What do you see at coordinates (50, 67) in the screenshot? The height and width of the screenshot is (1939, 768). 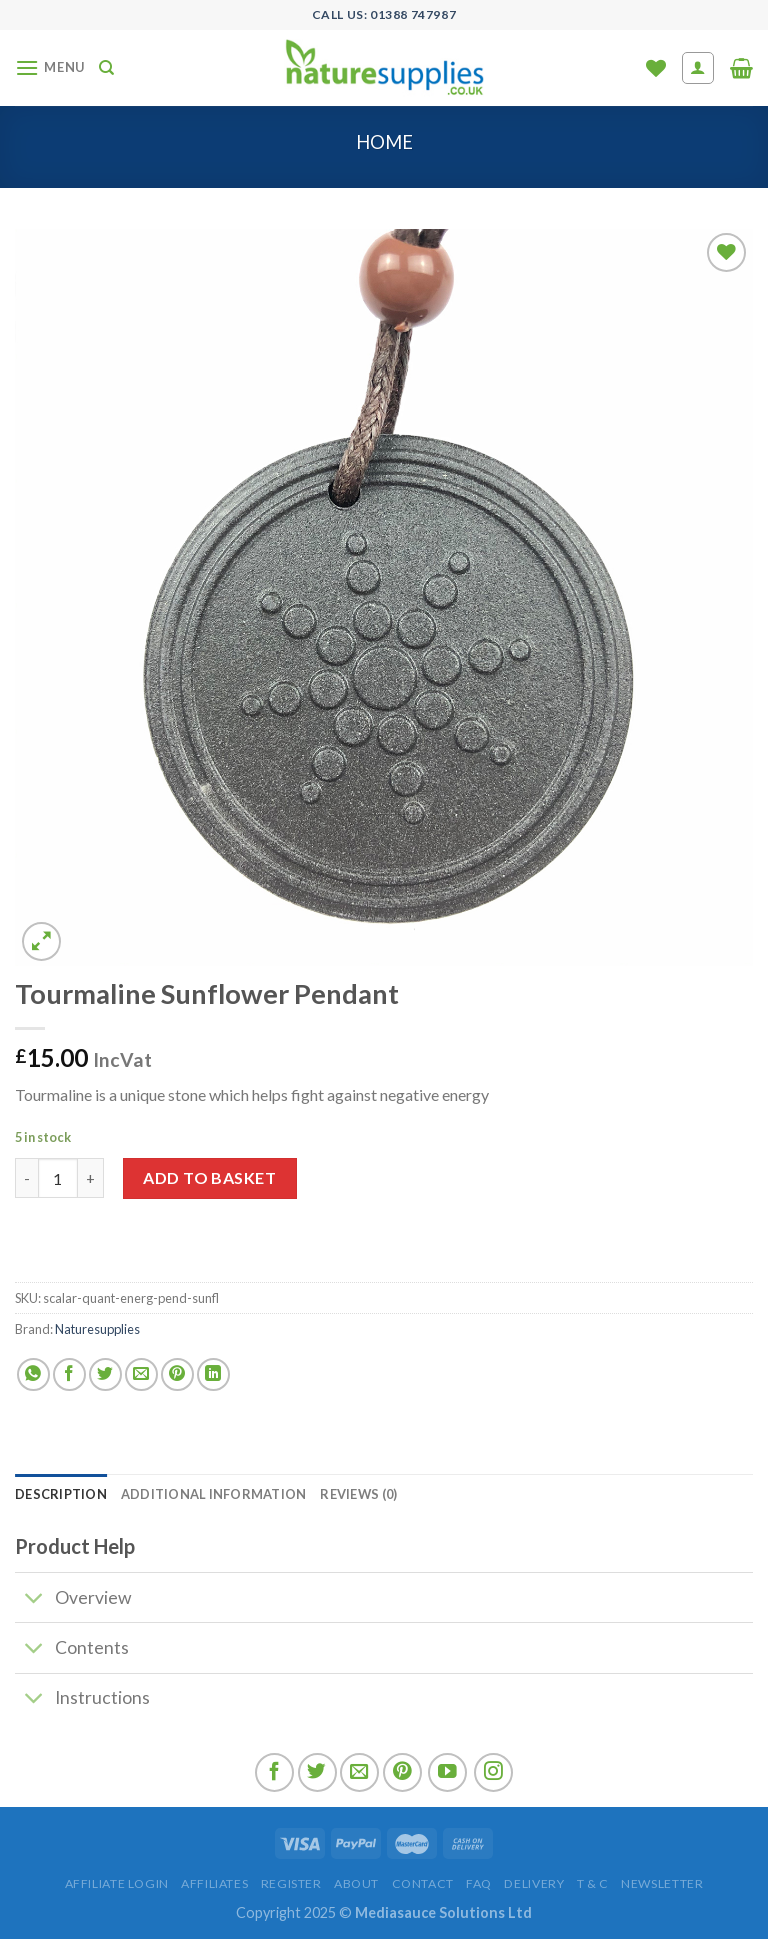 I see `[Menu]` at bounding box center [50, 67].